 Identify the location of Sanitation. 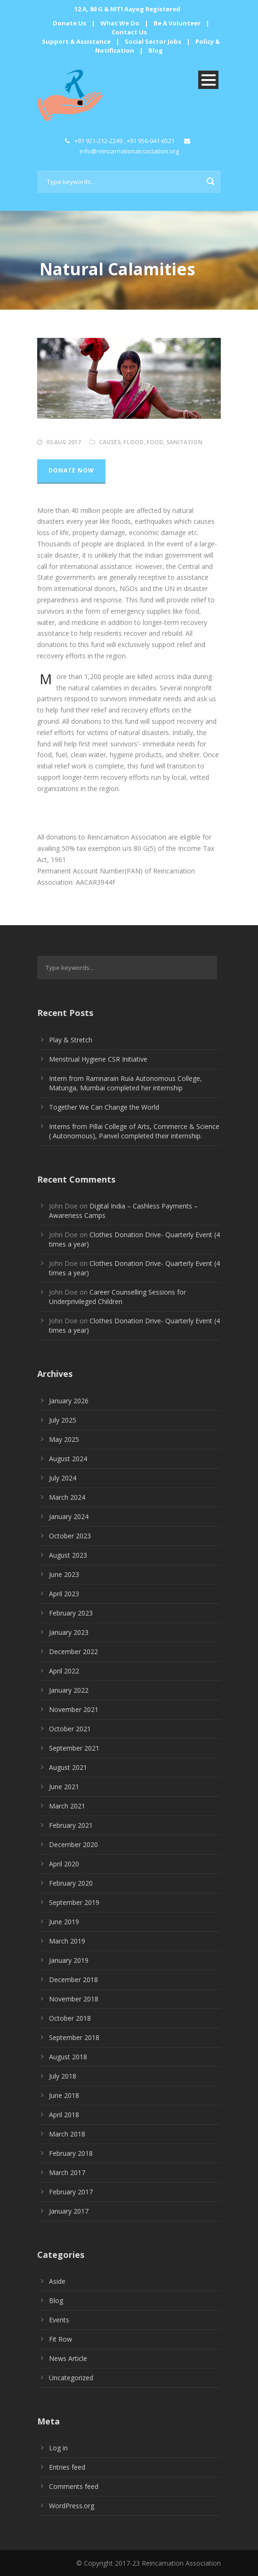
(184, 442).